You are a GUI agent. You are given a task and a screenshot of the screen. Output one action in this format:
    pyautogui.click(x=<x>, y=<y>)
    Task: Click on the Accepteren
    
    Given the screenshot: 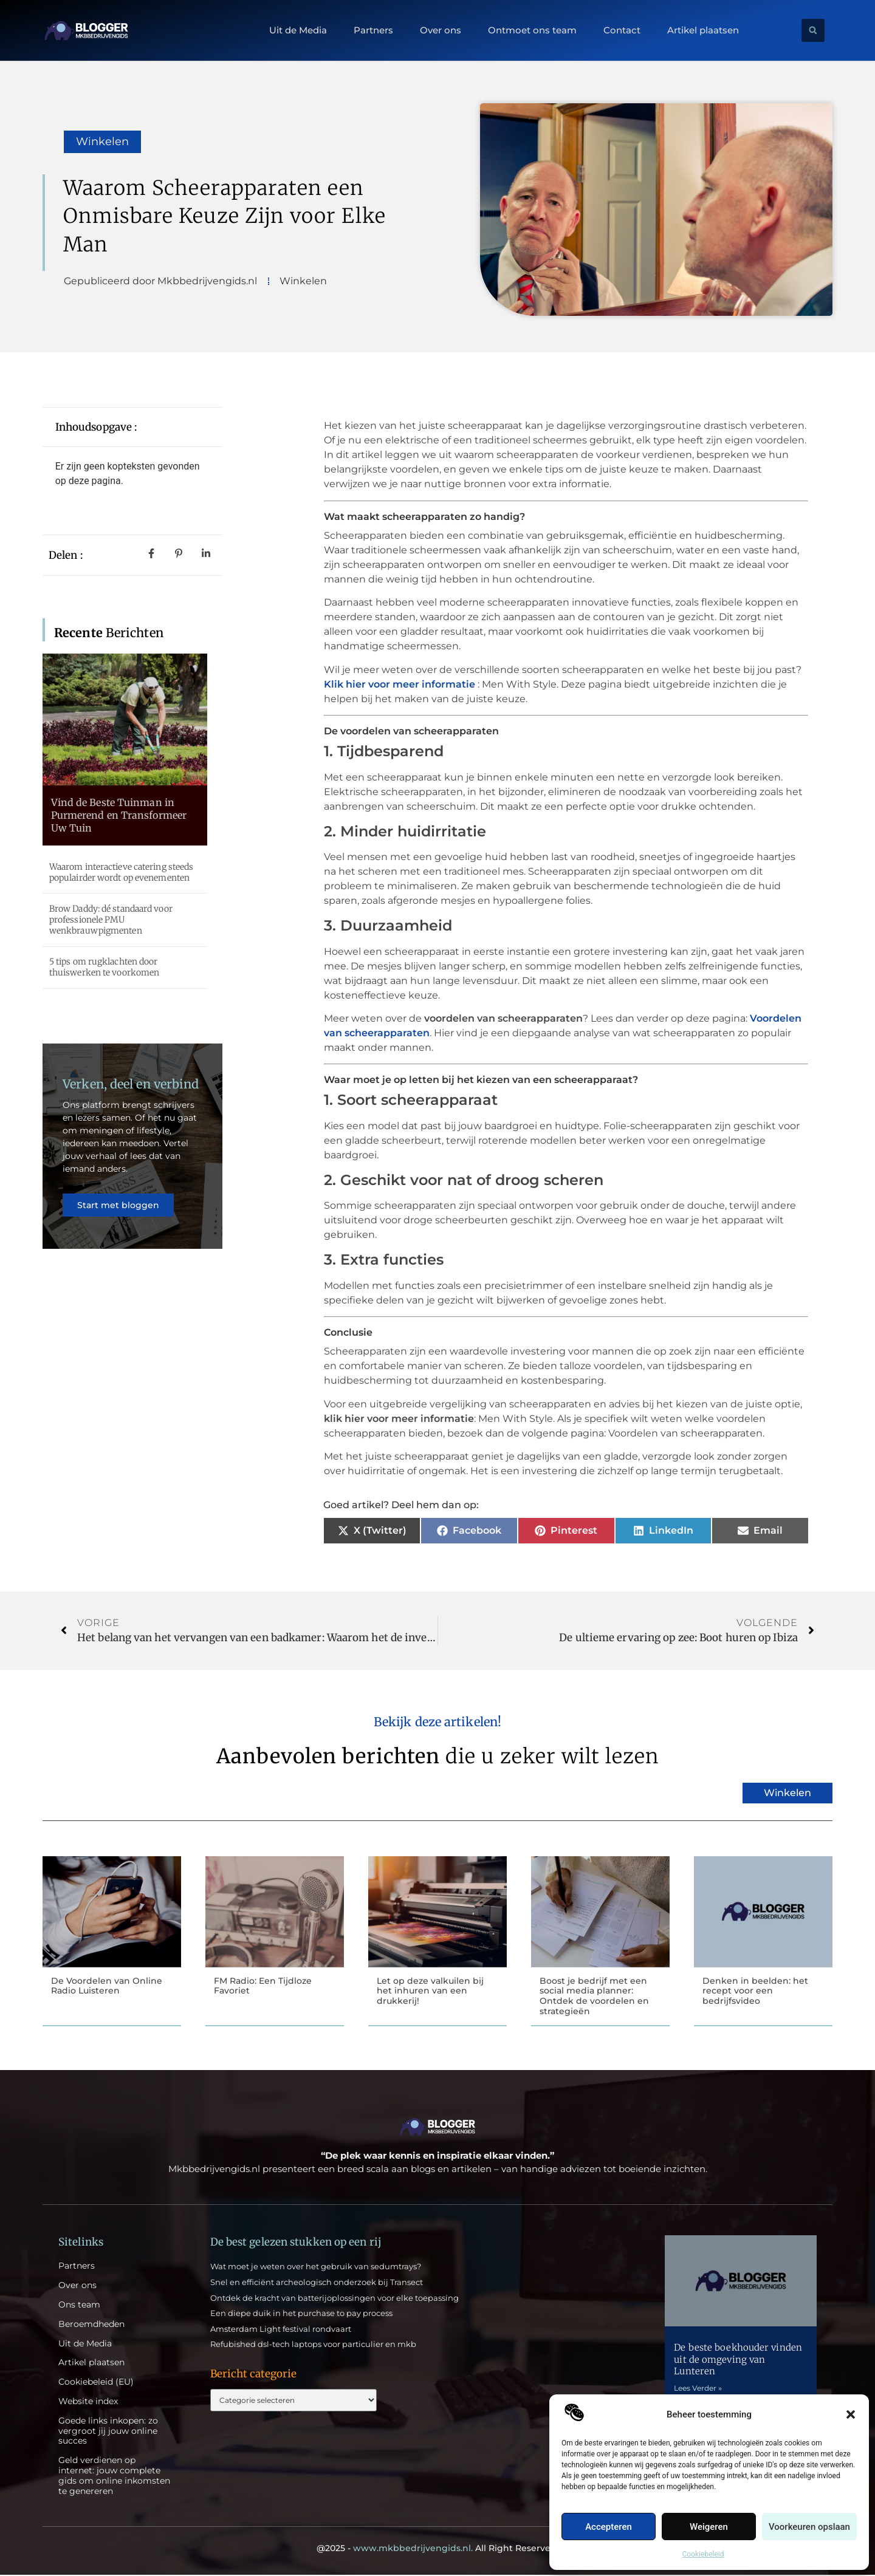 What is the action you would take?
    pyautogui.click(x=608, y=2526)
    